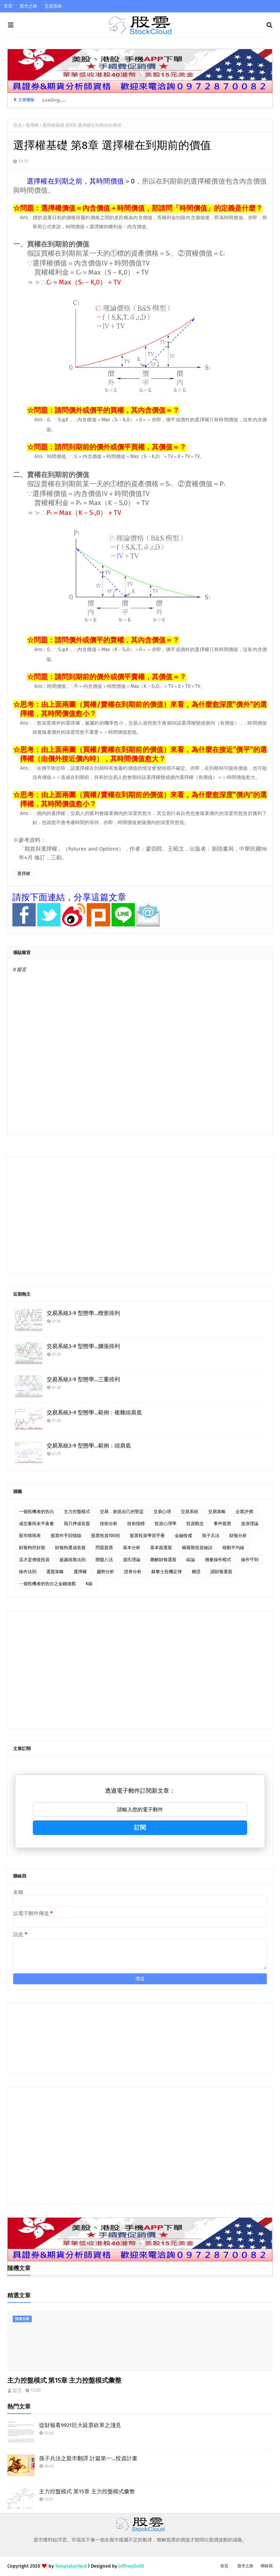  I want to click on 基本面選股, so click(161, 1547).